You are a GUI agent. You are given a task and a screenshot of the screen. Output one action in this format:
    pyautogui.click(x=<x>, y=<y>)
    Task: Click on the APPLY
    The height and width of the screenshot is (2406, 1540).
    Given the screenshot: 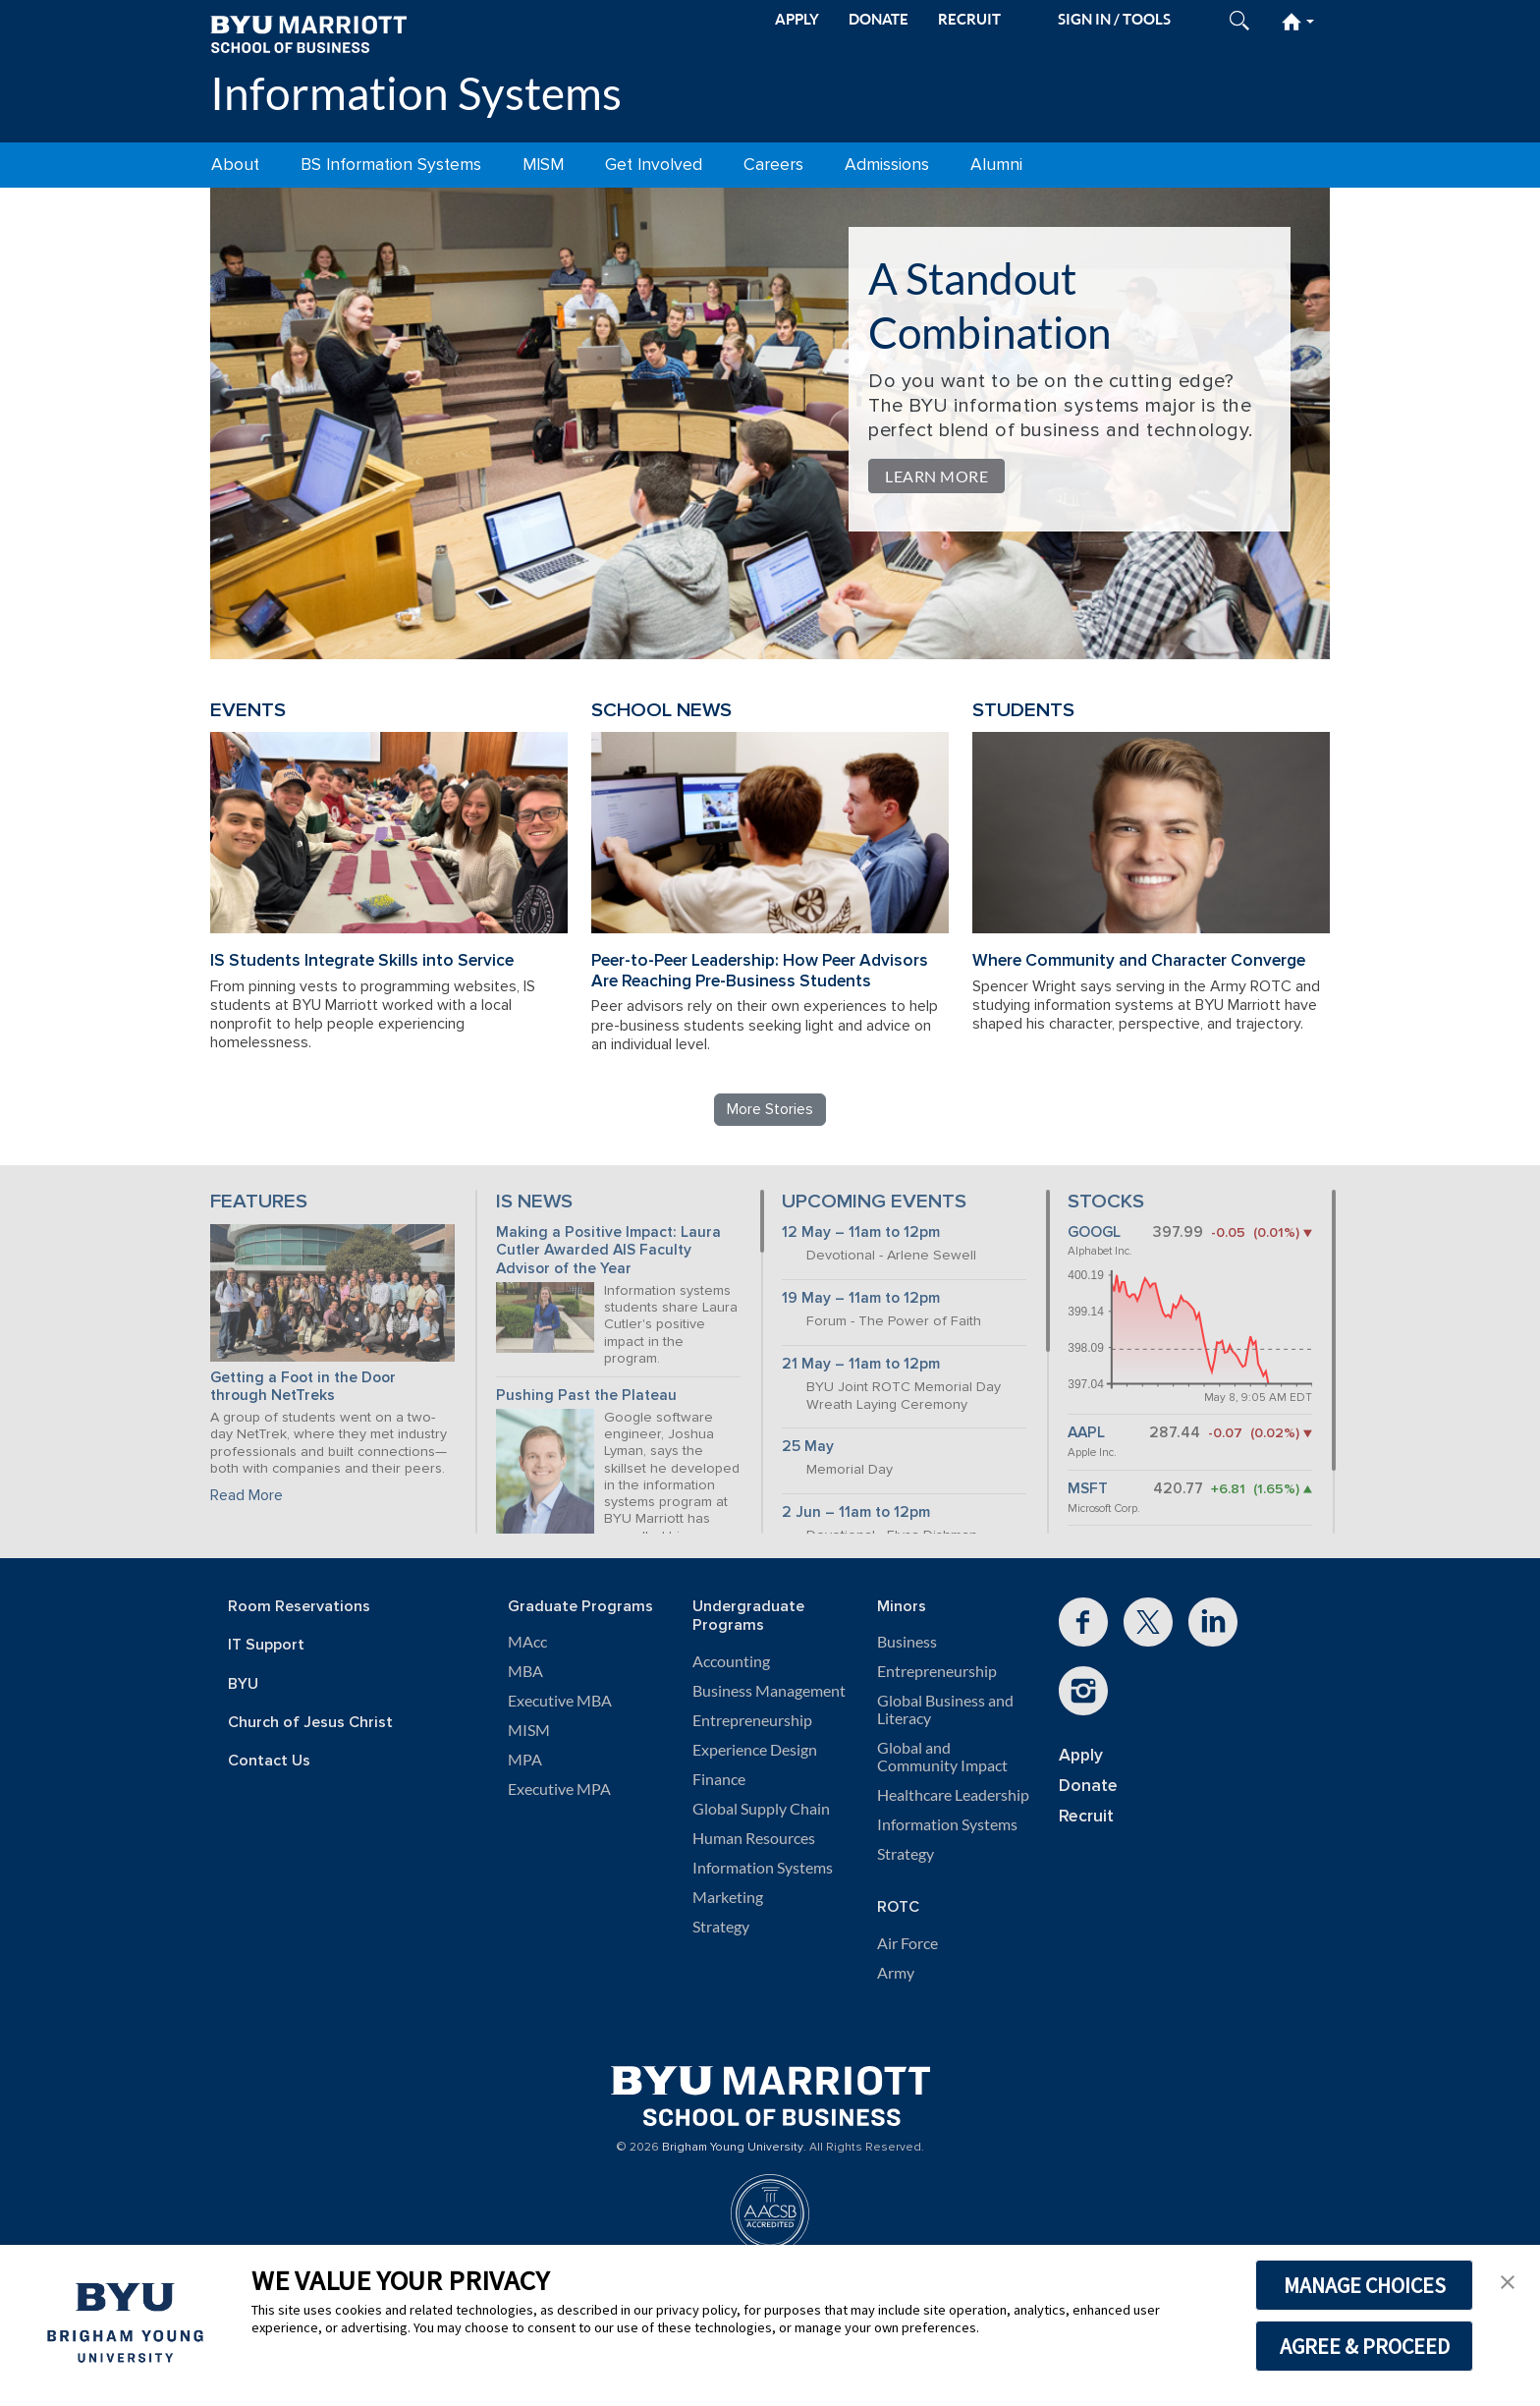 What is the action you would take?
    pyautogui.click(x=797, y=19)
    